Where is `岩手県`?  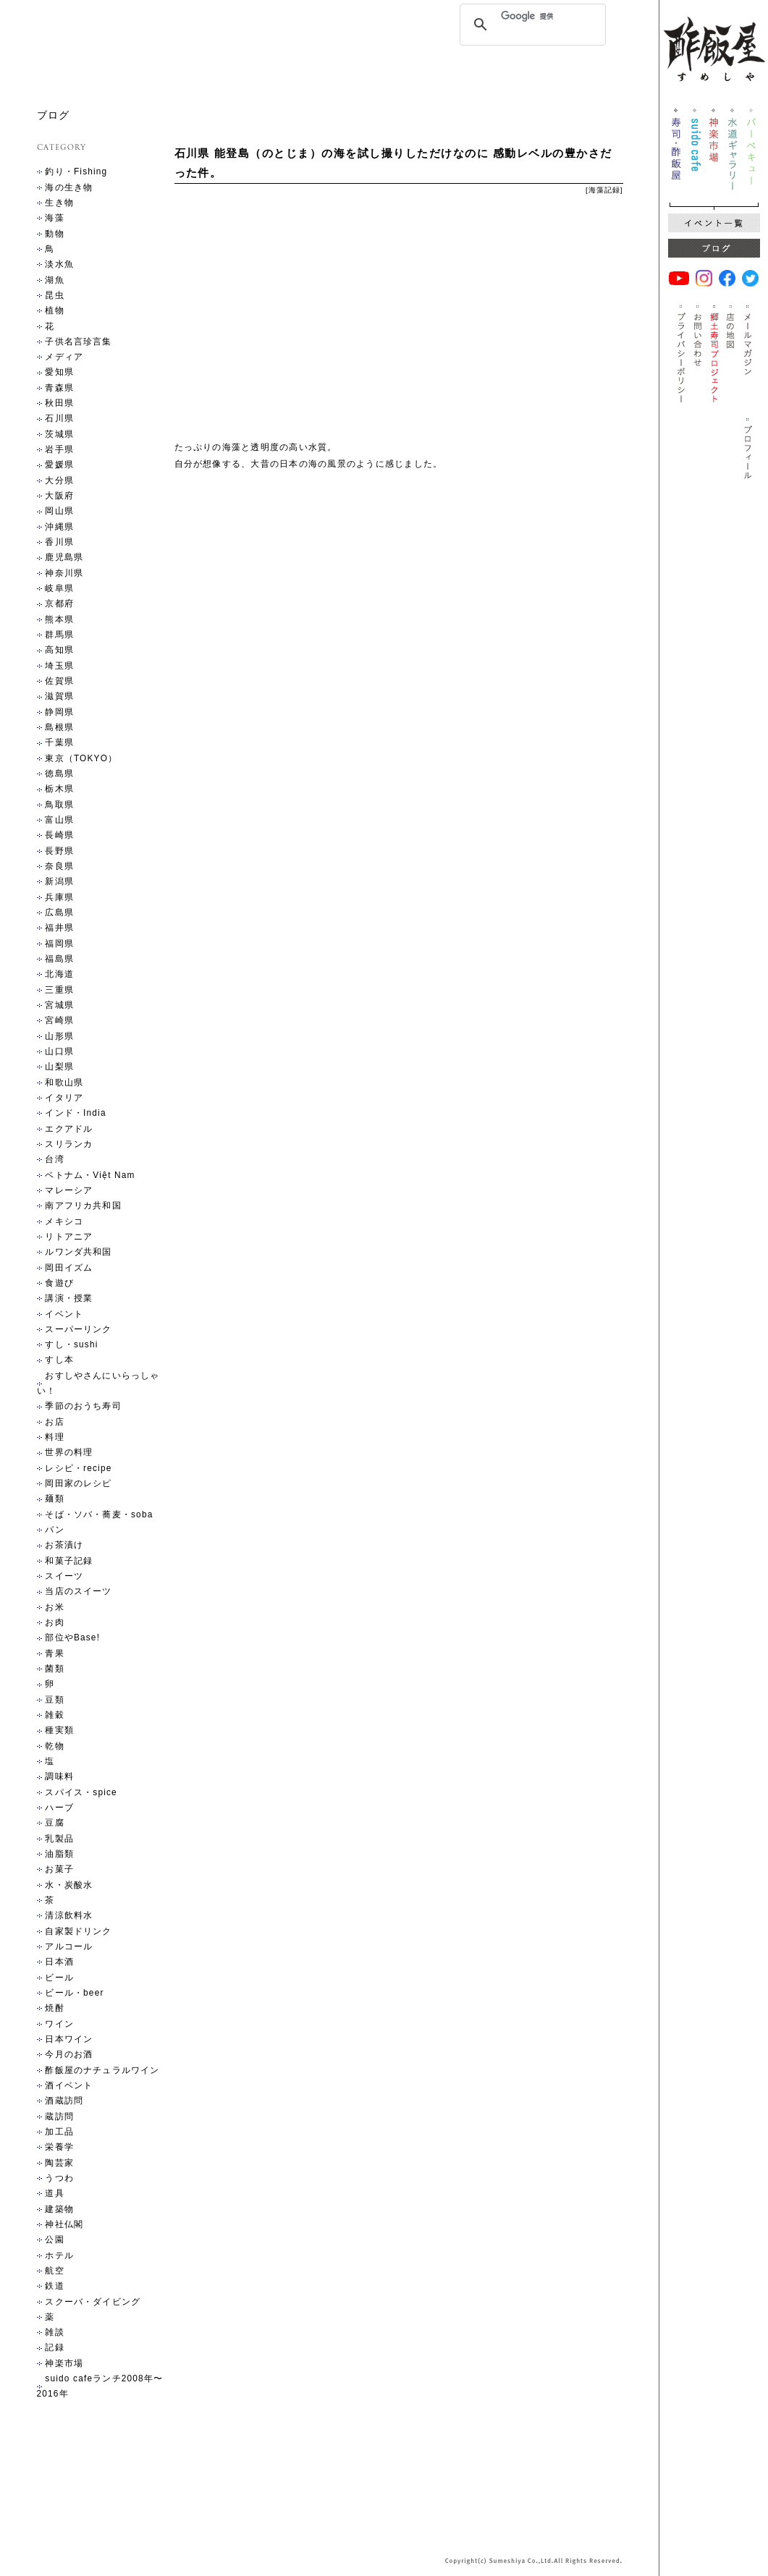 岩手県 is located at coordinates (59, 449).